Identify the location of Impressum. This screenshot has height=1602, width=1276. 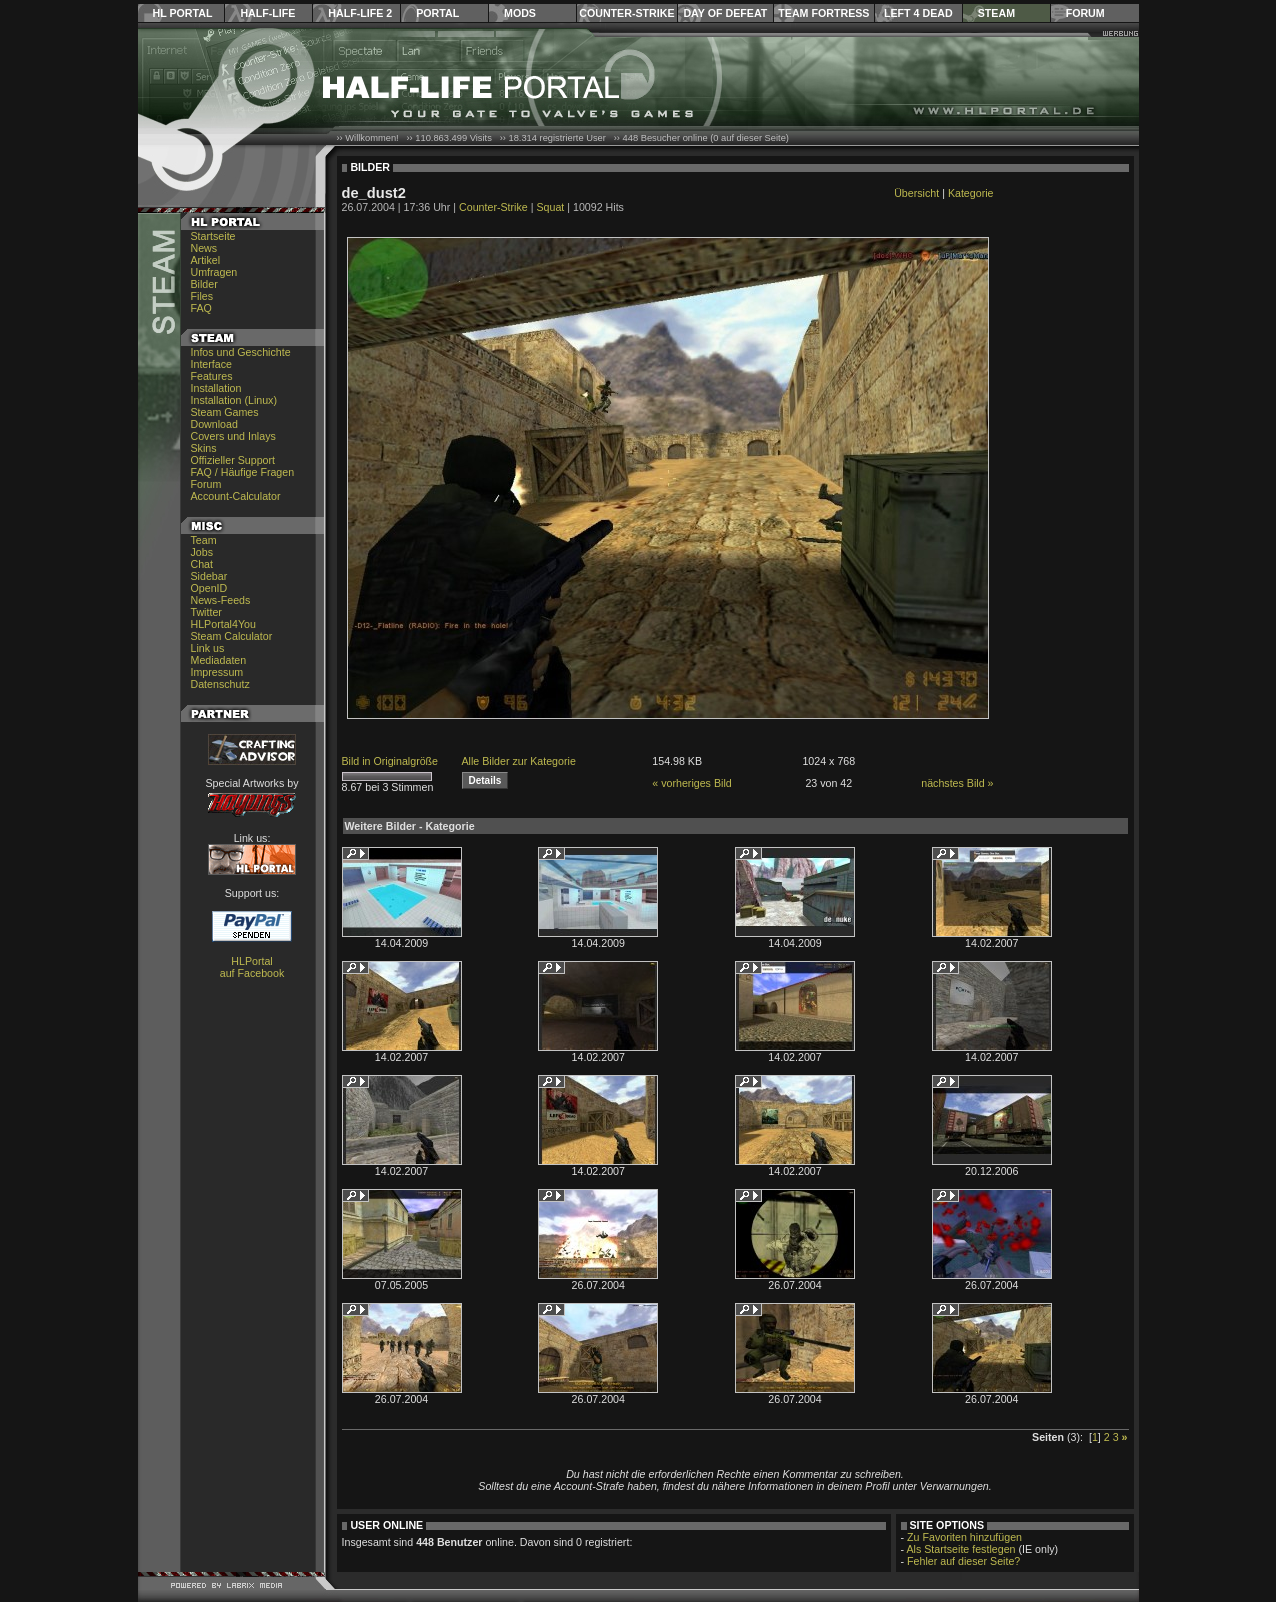
(217, 672).